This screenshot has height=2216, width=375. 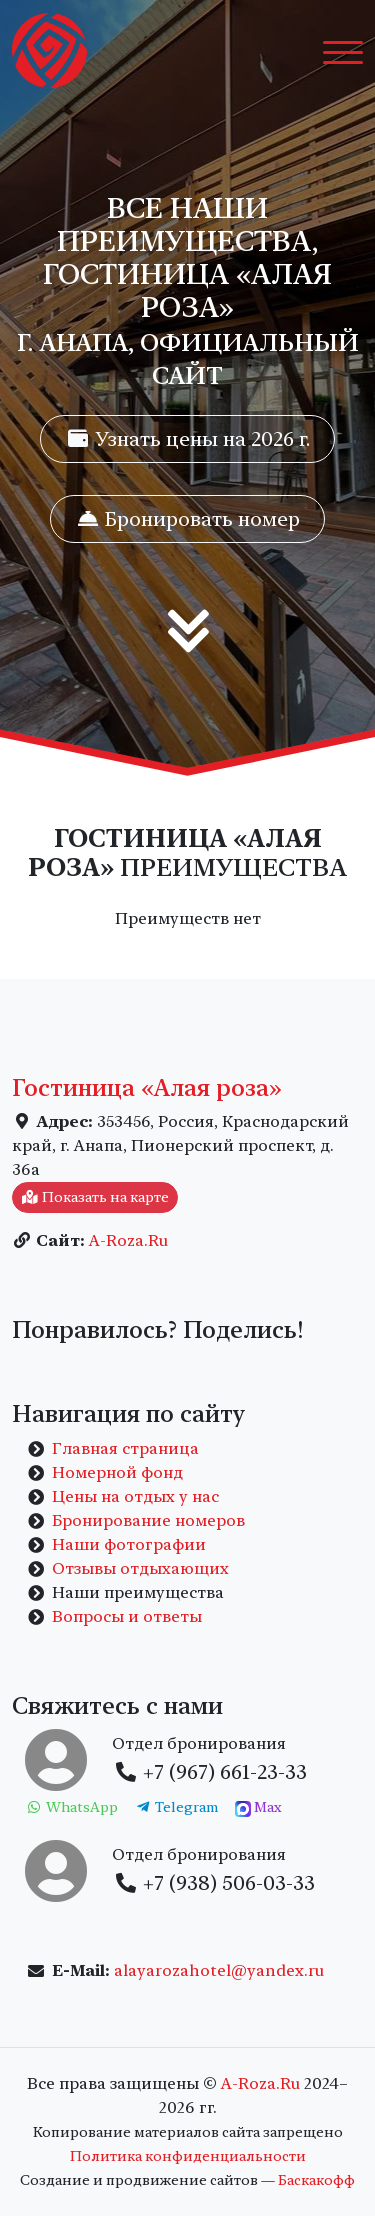 I want to click on Баскакофф, so click(x=316, y=2180).